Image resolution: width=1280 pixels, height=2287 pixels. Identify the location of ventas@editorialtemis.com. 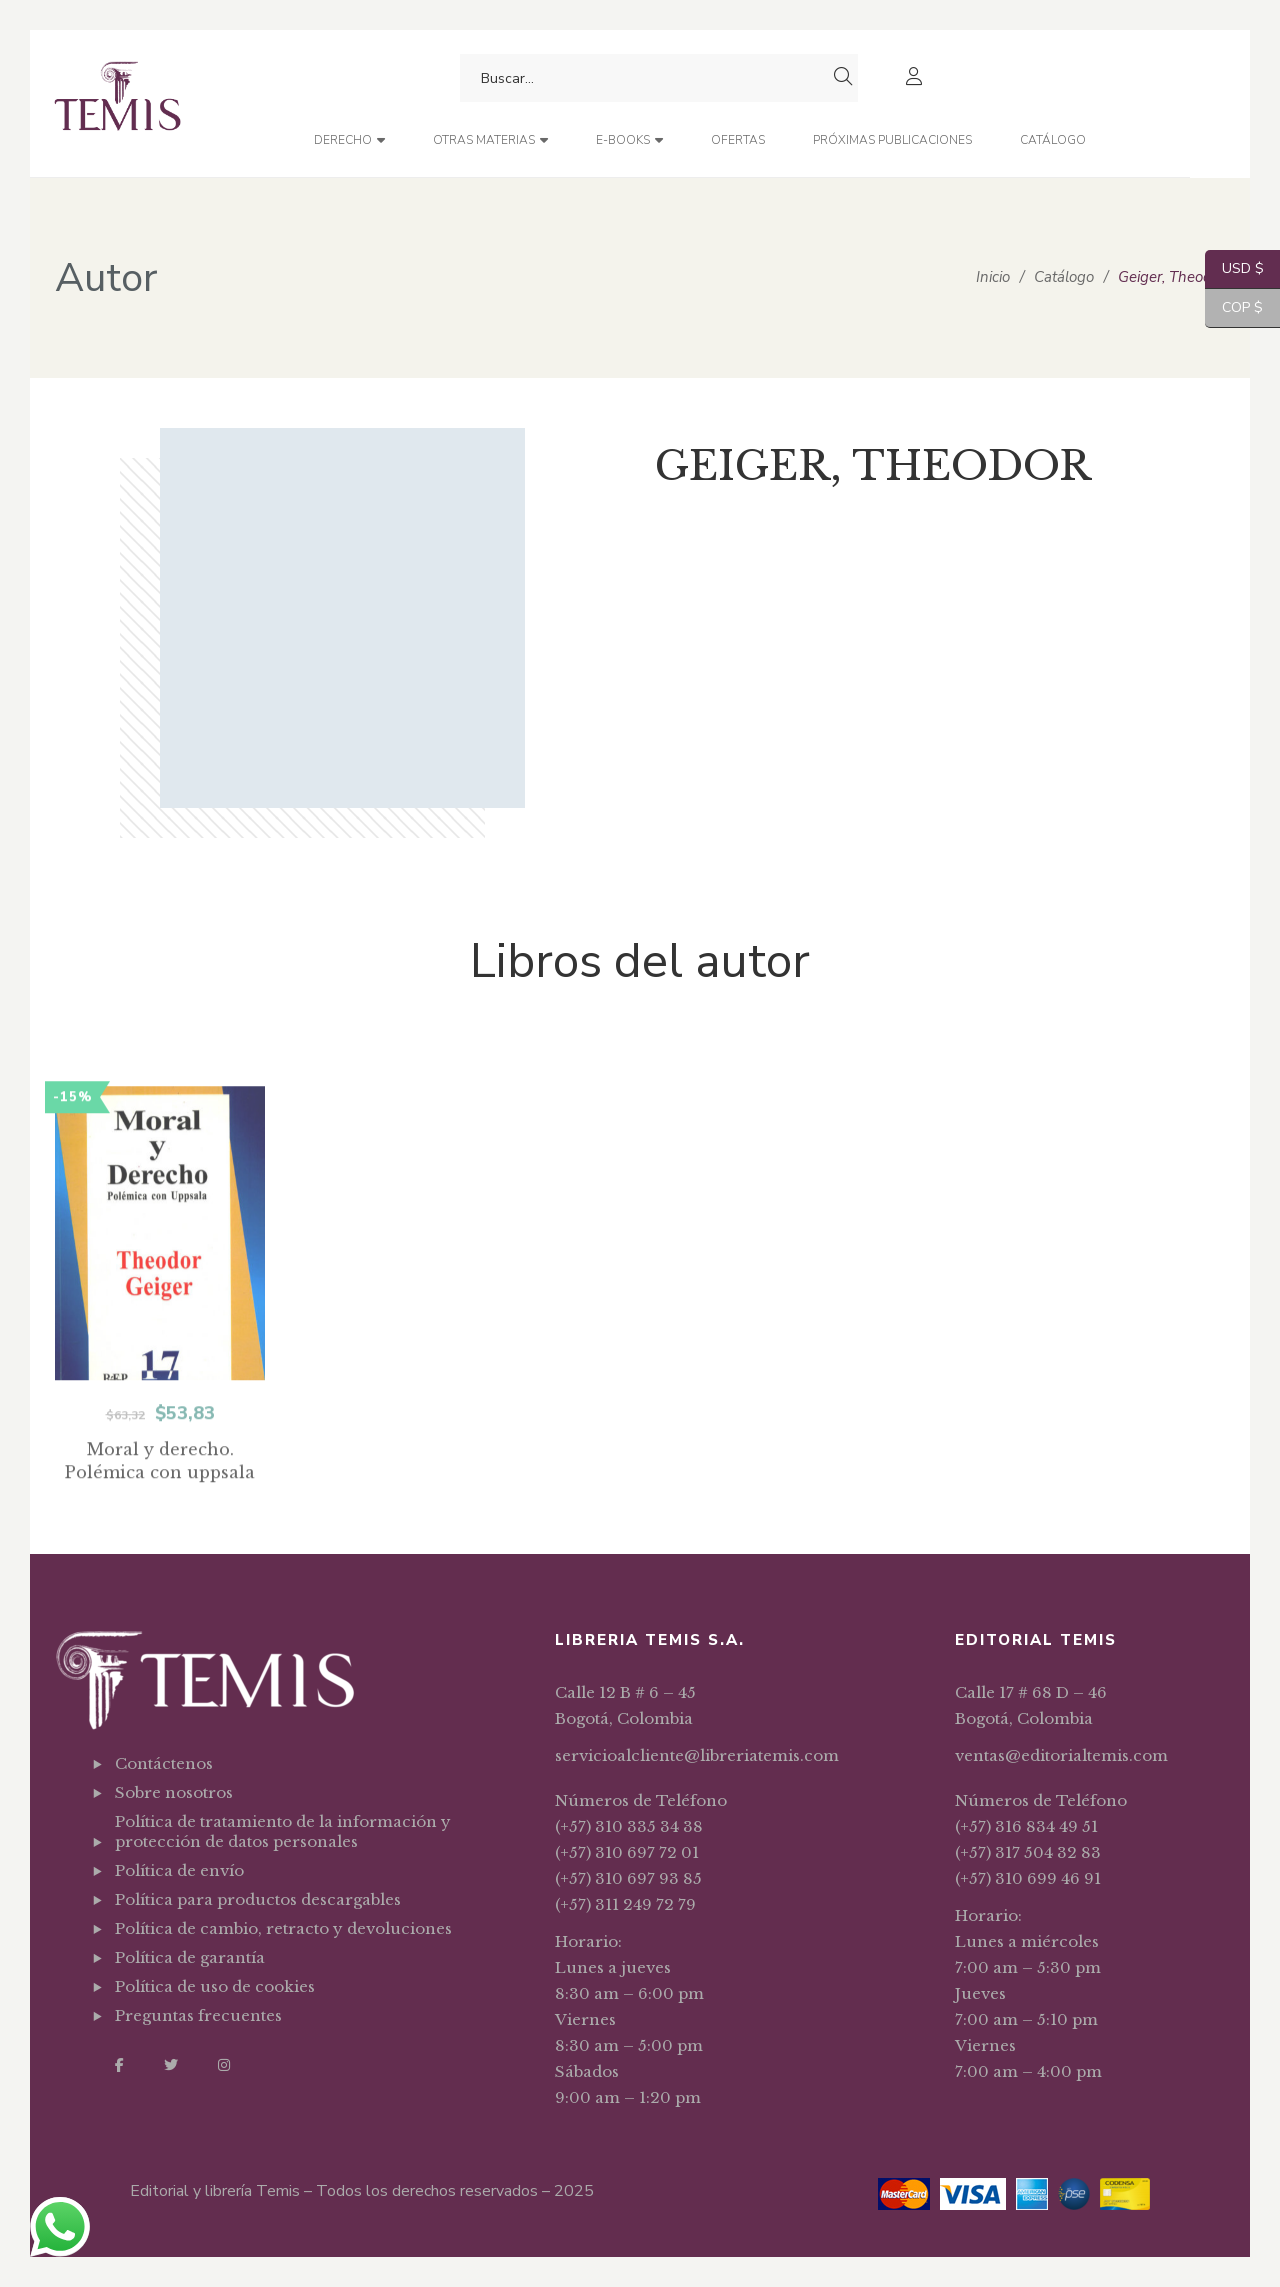
(1061, 1755).